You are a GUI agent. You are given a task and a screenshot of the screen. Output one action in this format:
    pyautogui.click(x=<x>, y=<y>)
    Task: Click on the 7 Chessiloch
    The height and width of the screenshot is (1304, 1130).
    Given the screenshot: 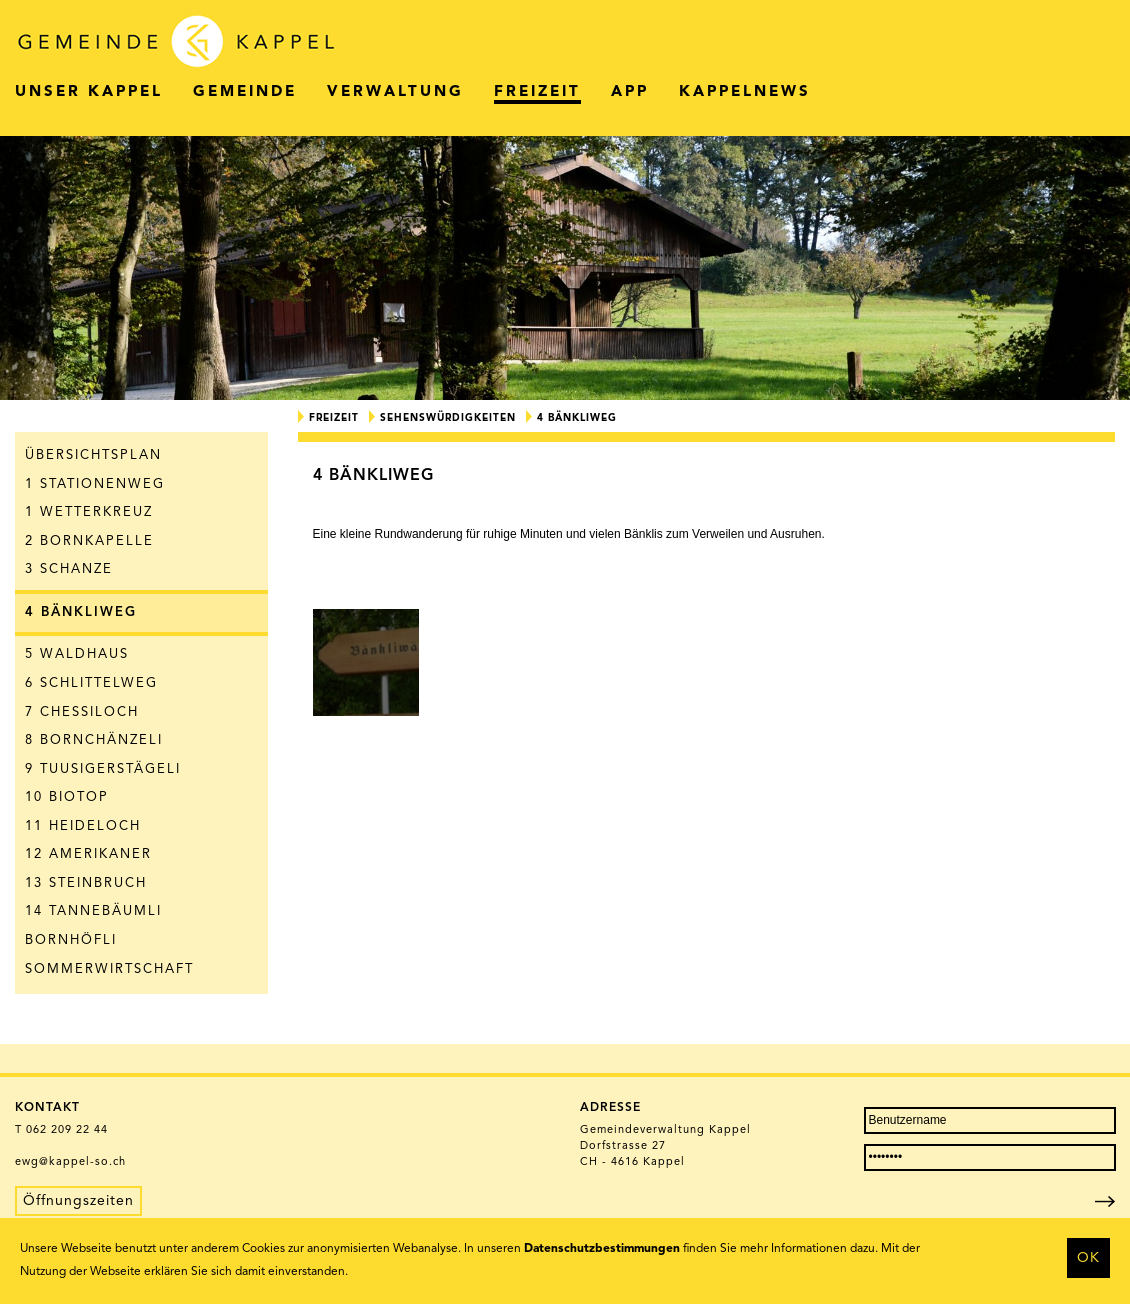 What is the action you would take?
    pyautogui.click(x=82, y=712)
    